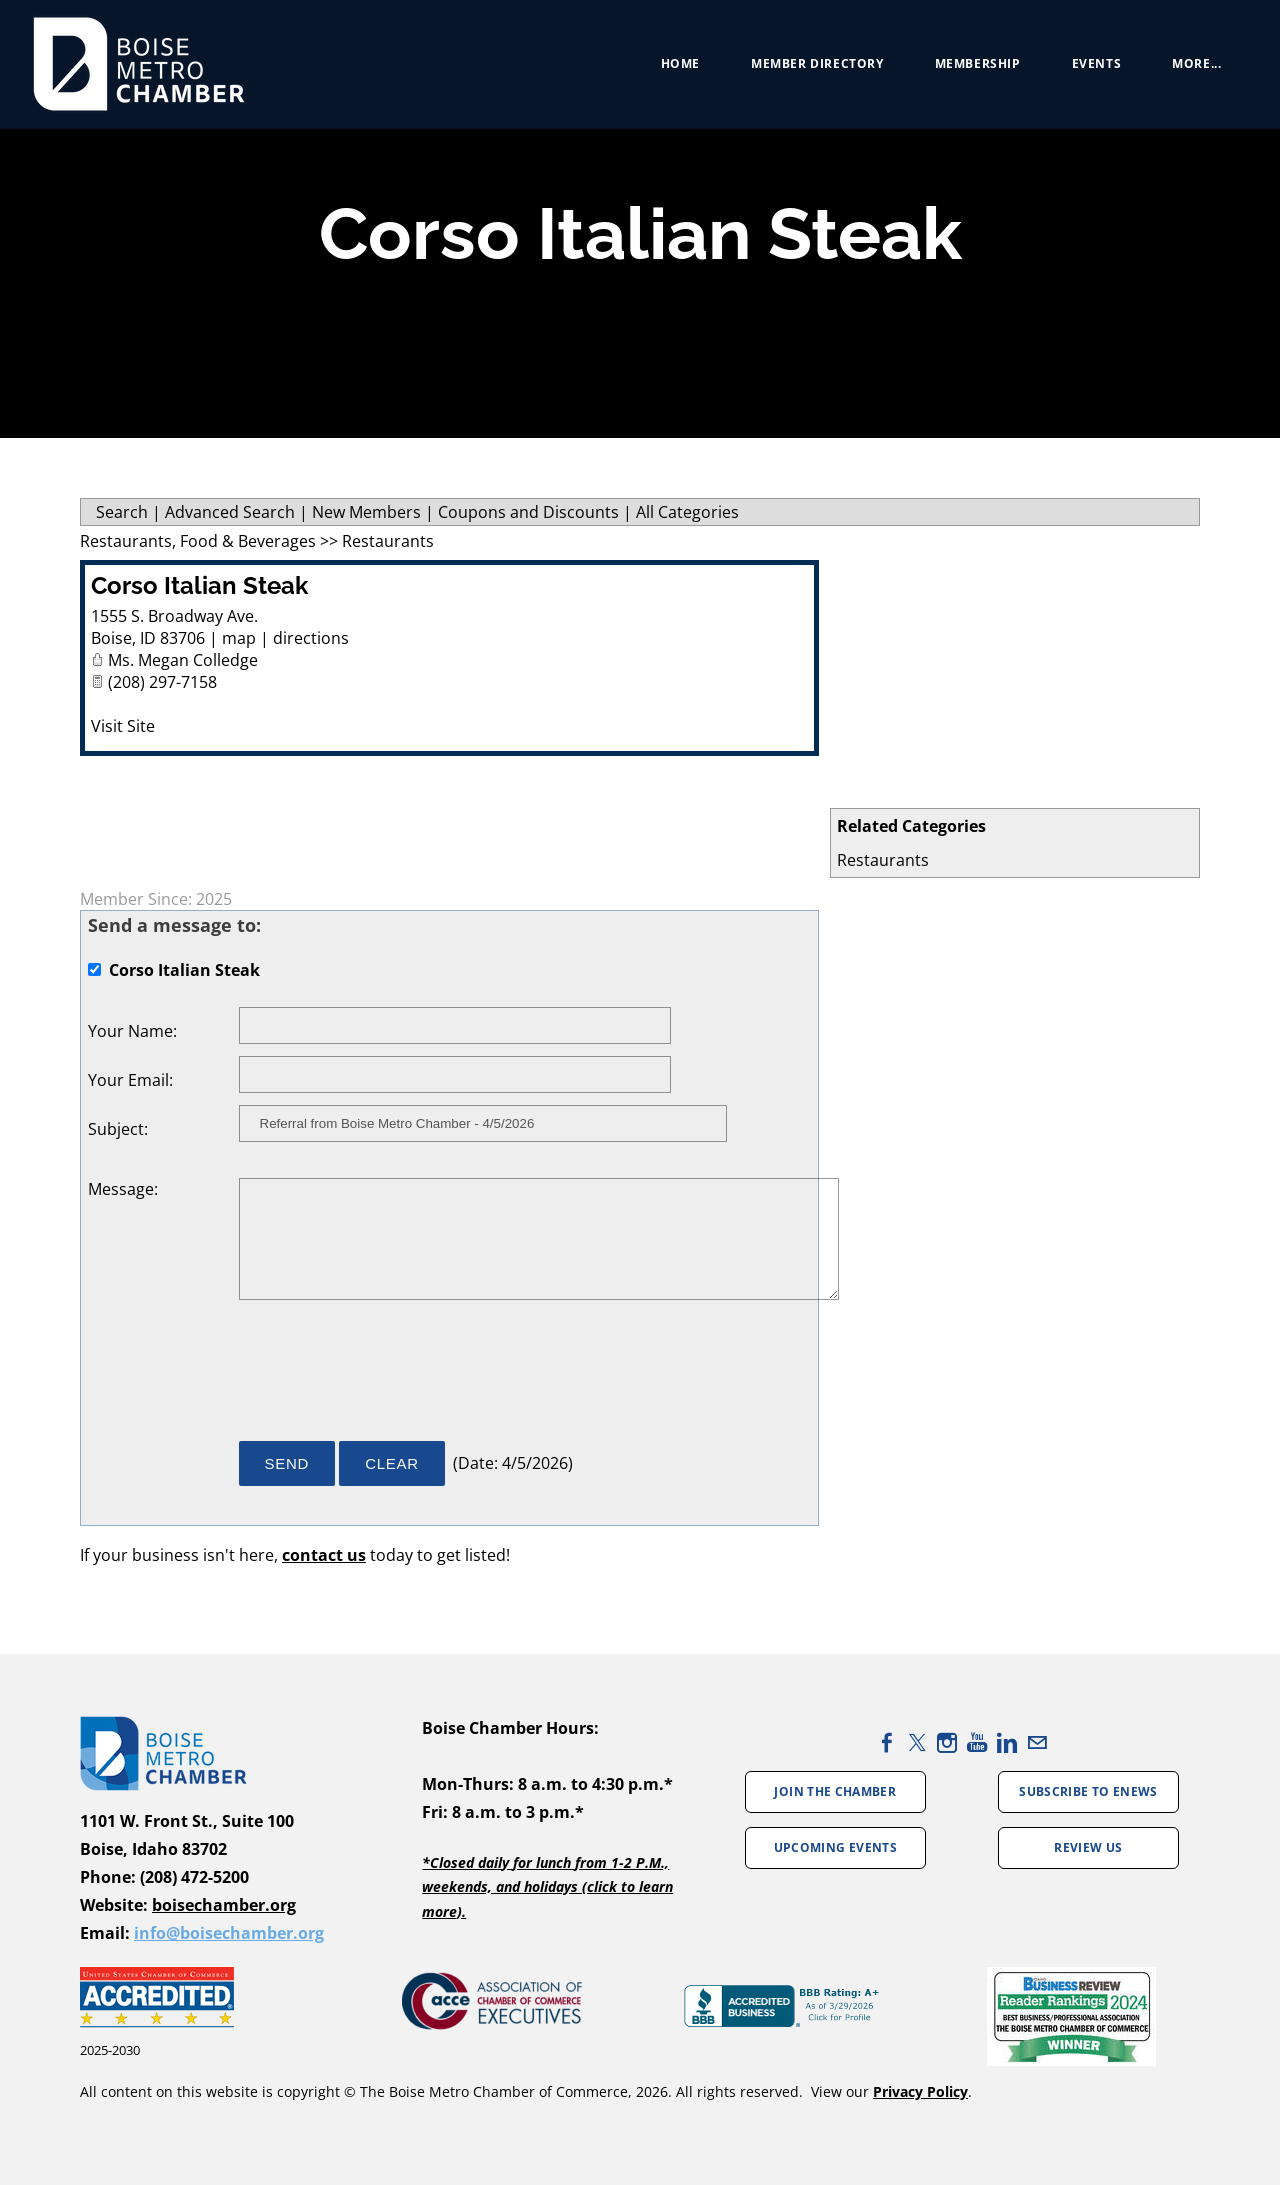  What do you see at coordinates (887, 1742) in the screenshot?
I see `[Facebook]` at bounding box center [887, 1742].